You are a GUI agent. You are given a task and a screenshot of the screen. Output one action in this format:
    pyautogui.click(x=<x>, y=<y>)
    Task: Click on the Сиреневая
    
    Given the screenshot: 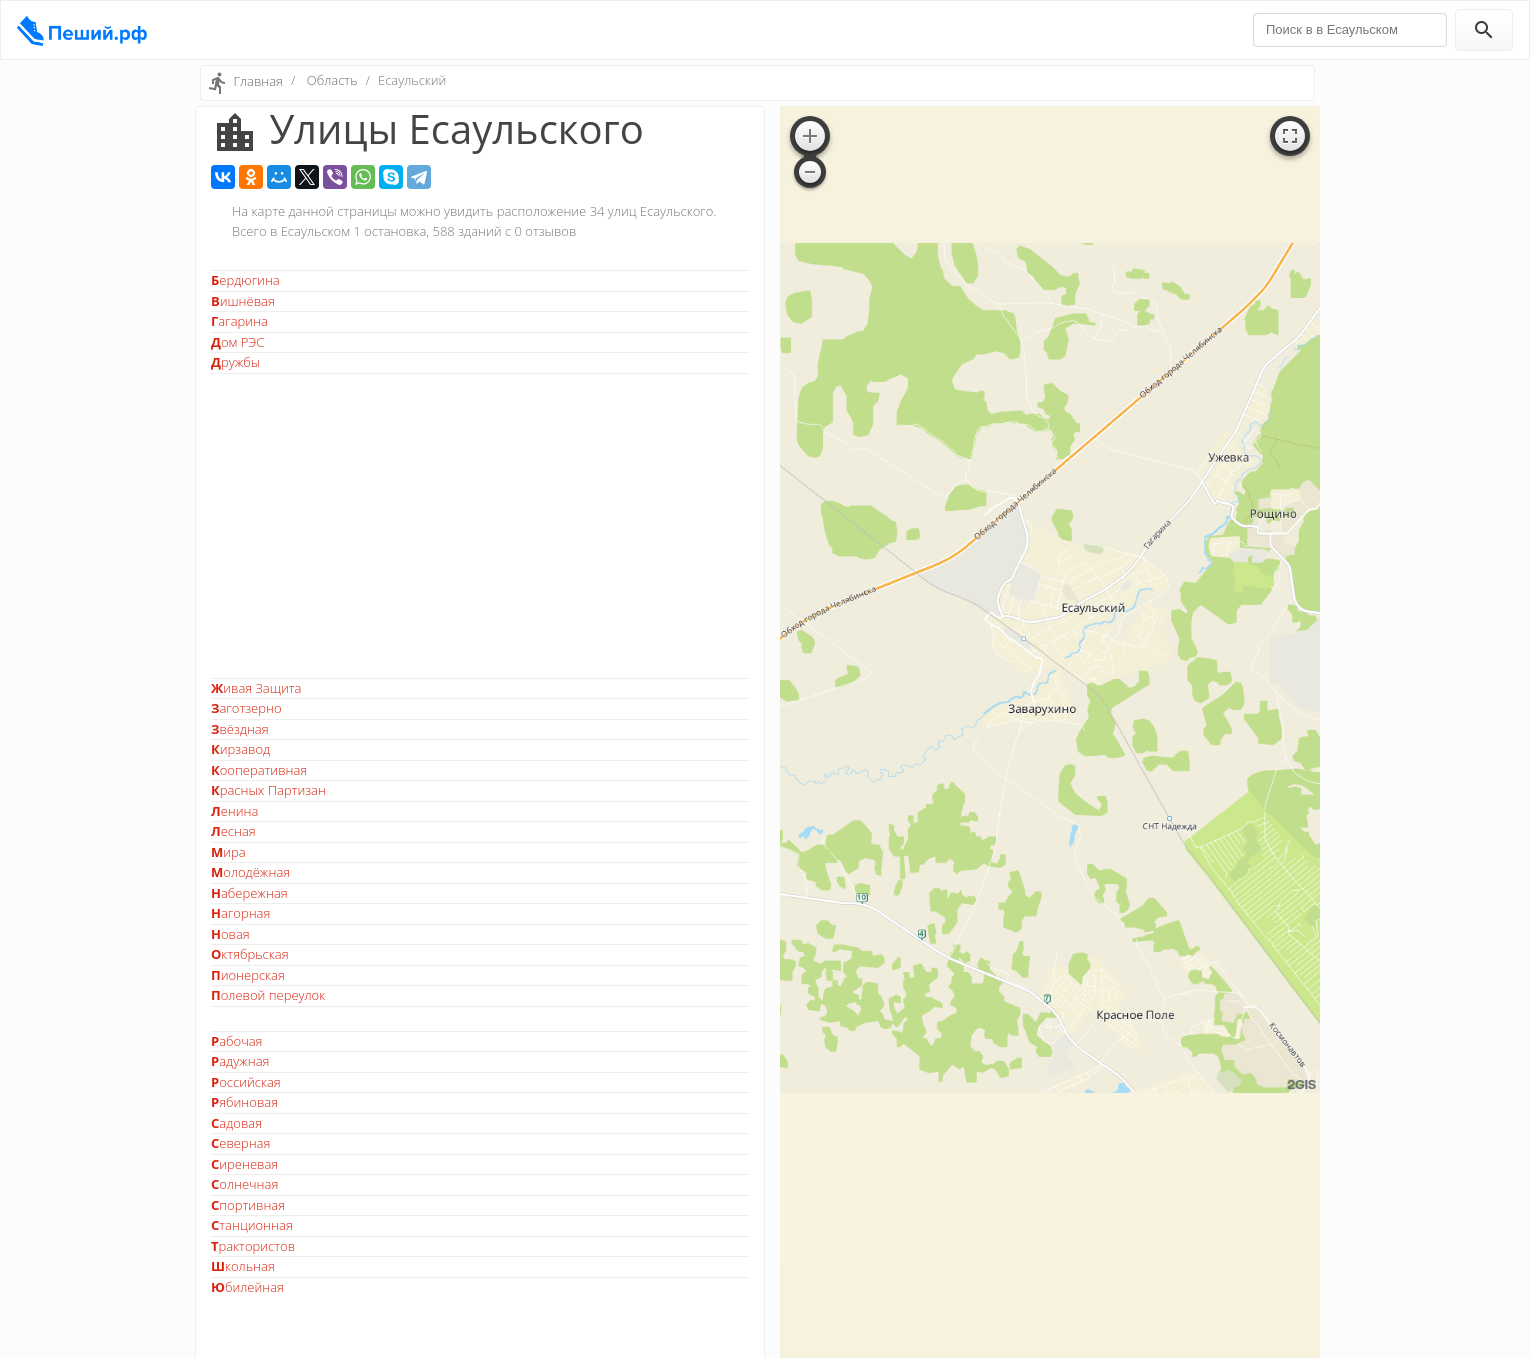 What is the action you would take?
    pyautogui.click(x=244, y=1164)
    